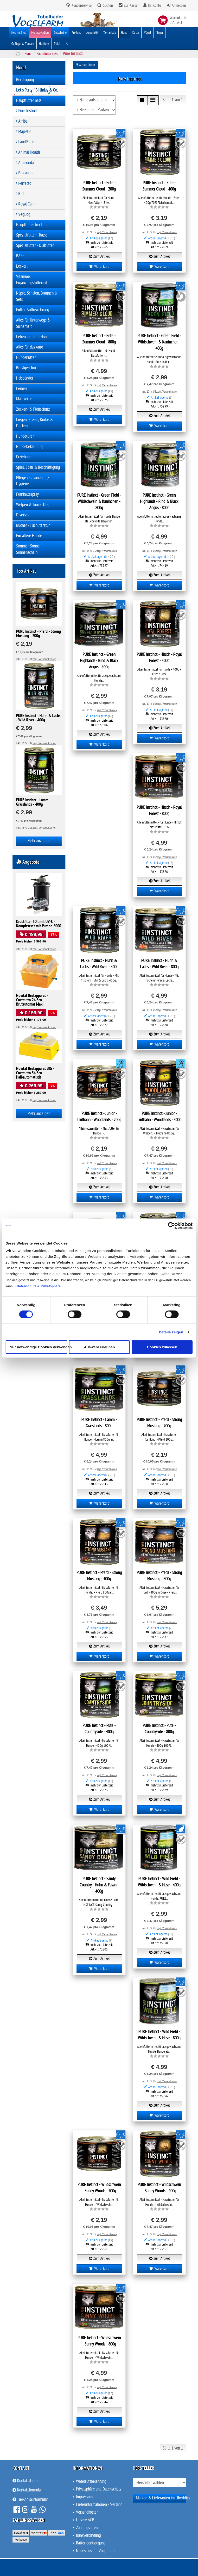 The image size is (198, 2576). What do you see at coordinates (44, 44) in the screenshot?
I see `Hoftiere` at bounding box center [44, 44].